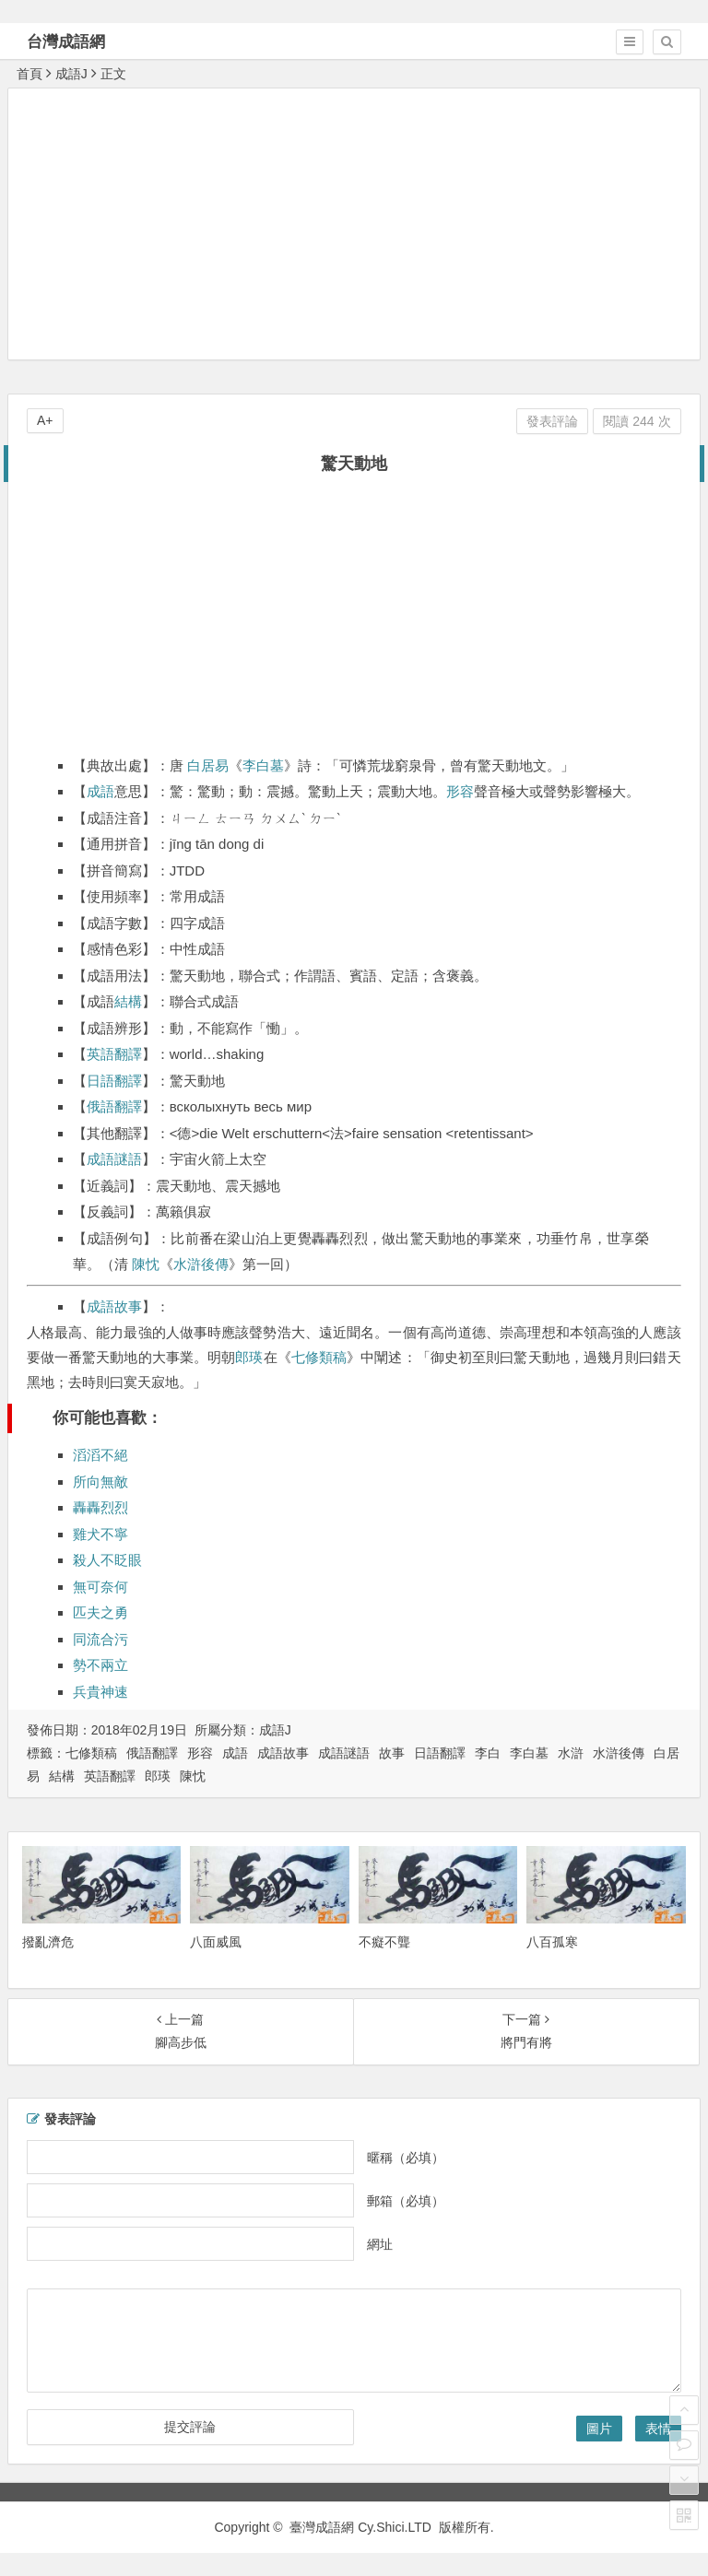  I want to click on 八百孤寒, so click(552, 1942).